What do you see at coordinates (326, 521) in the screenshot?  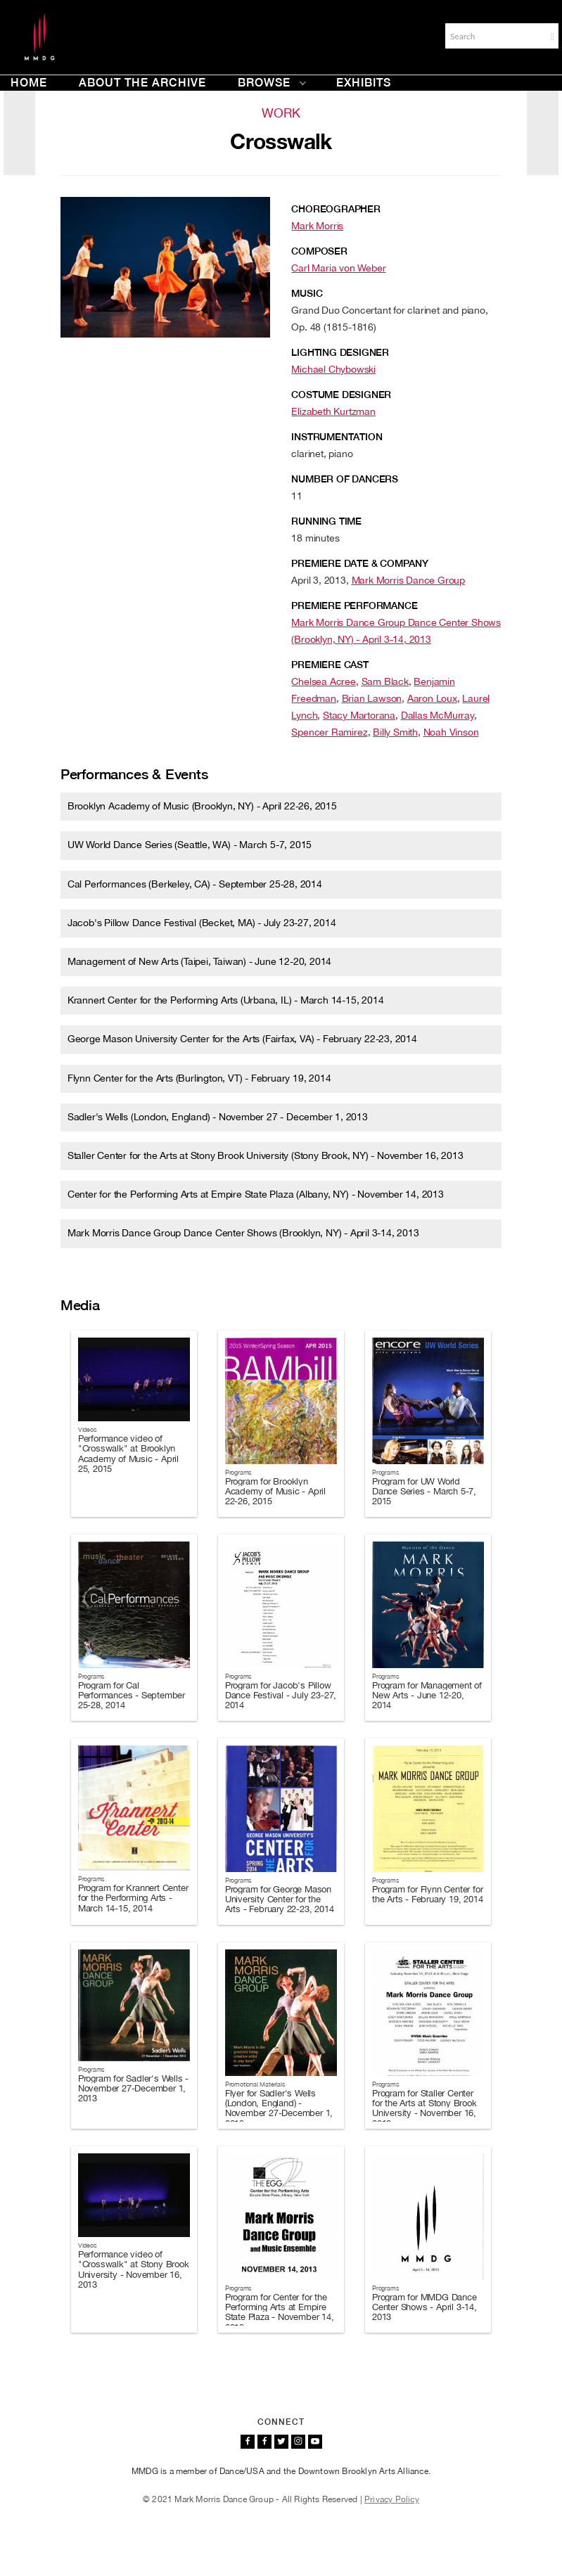 I see `Running Time` at bounding box center [326, 521].